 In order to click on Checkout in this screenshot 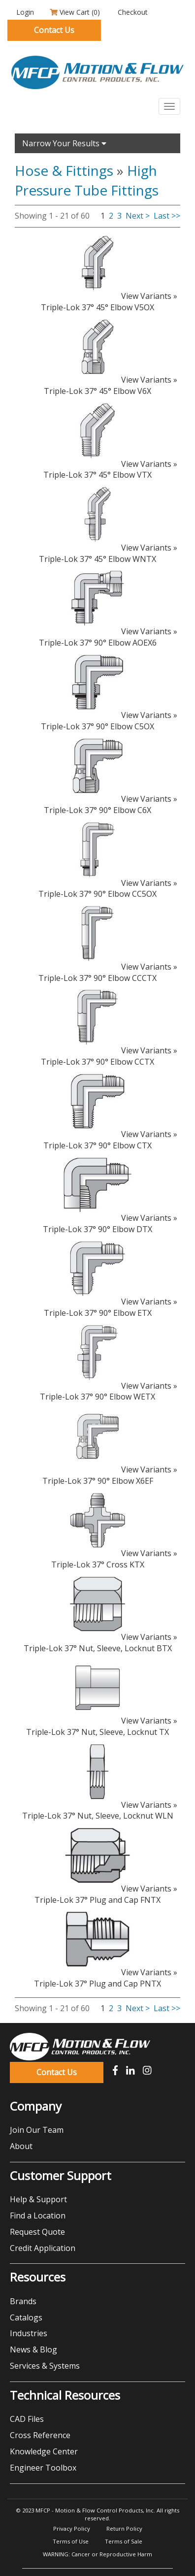, I will do `click(132, 12)`.